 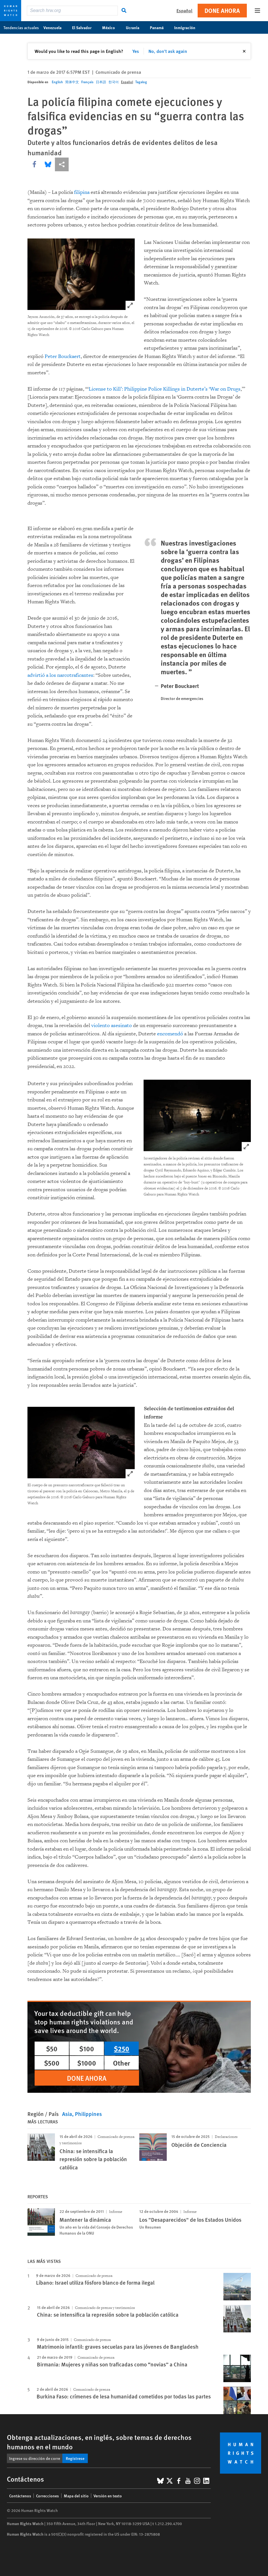 What do you see at coordinates (113, 81) in the screenshot?
I see `한국어` at bounding box center [113, 81].